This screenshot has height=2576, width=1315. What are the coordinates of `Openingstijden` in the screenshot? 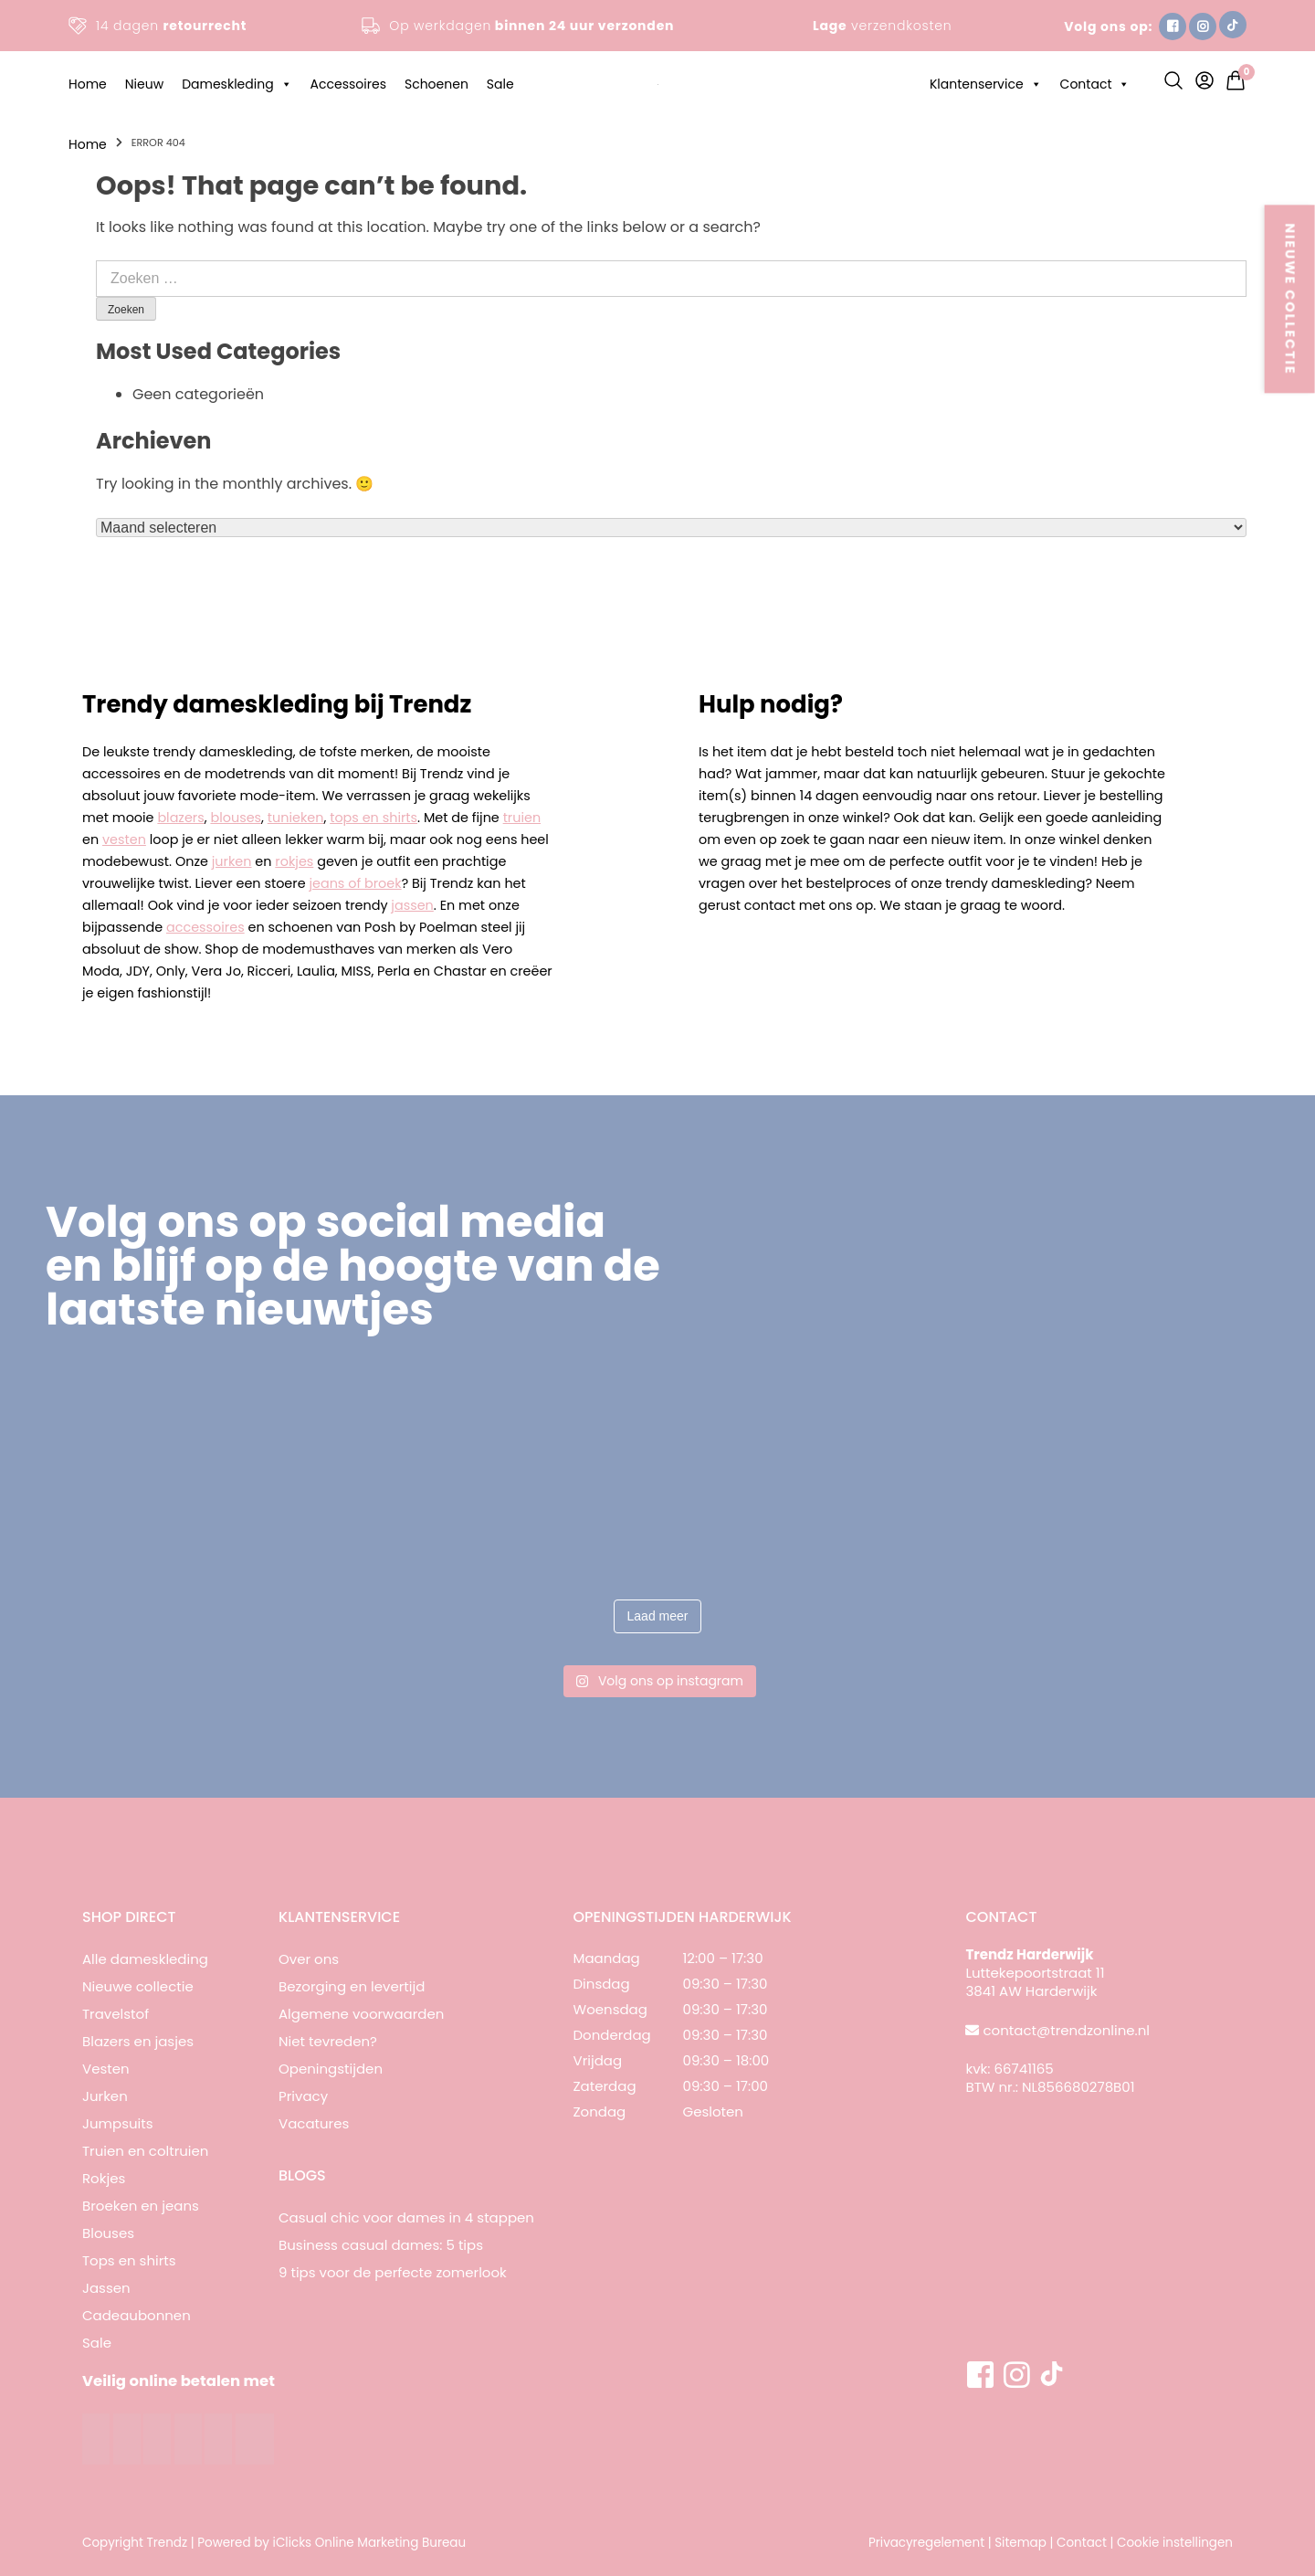 It's located at (331, 2068).